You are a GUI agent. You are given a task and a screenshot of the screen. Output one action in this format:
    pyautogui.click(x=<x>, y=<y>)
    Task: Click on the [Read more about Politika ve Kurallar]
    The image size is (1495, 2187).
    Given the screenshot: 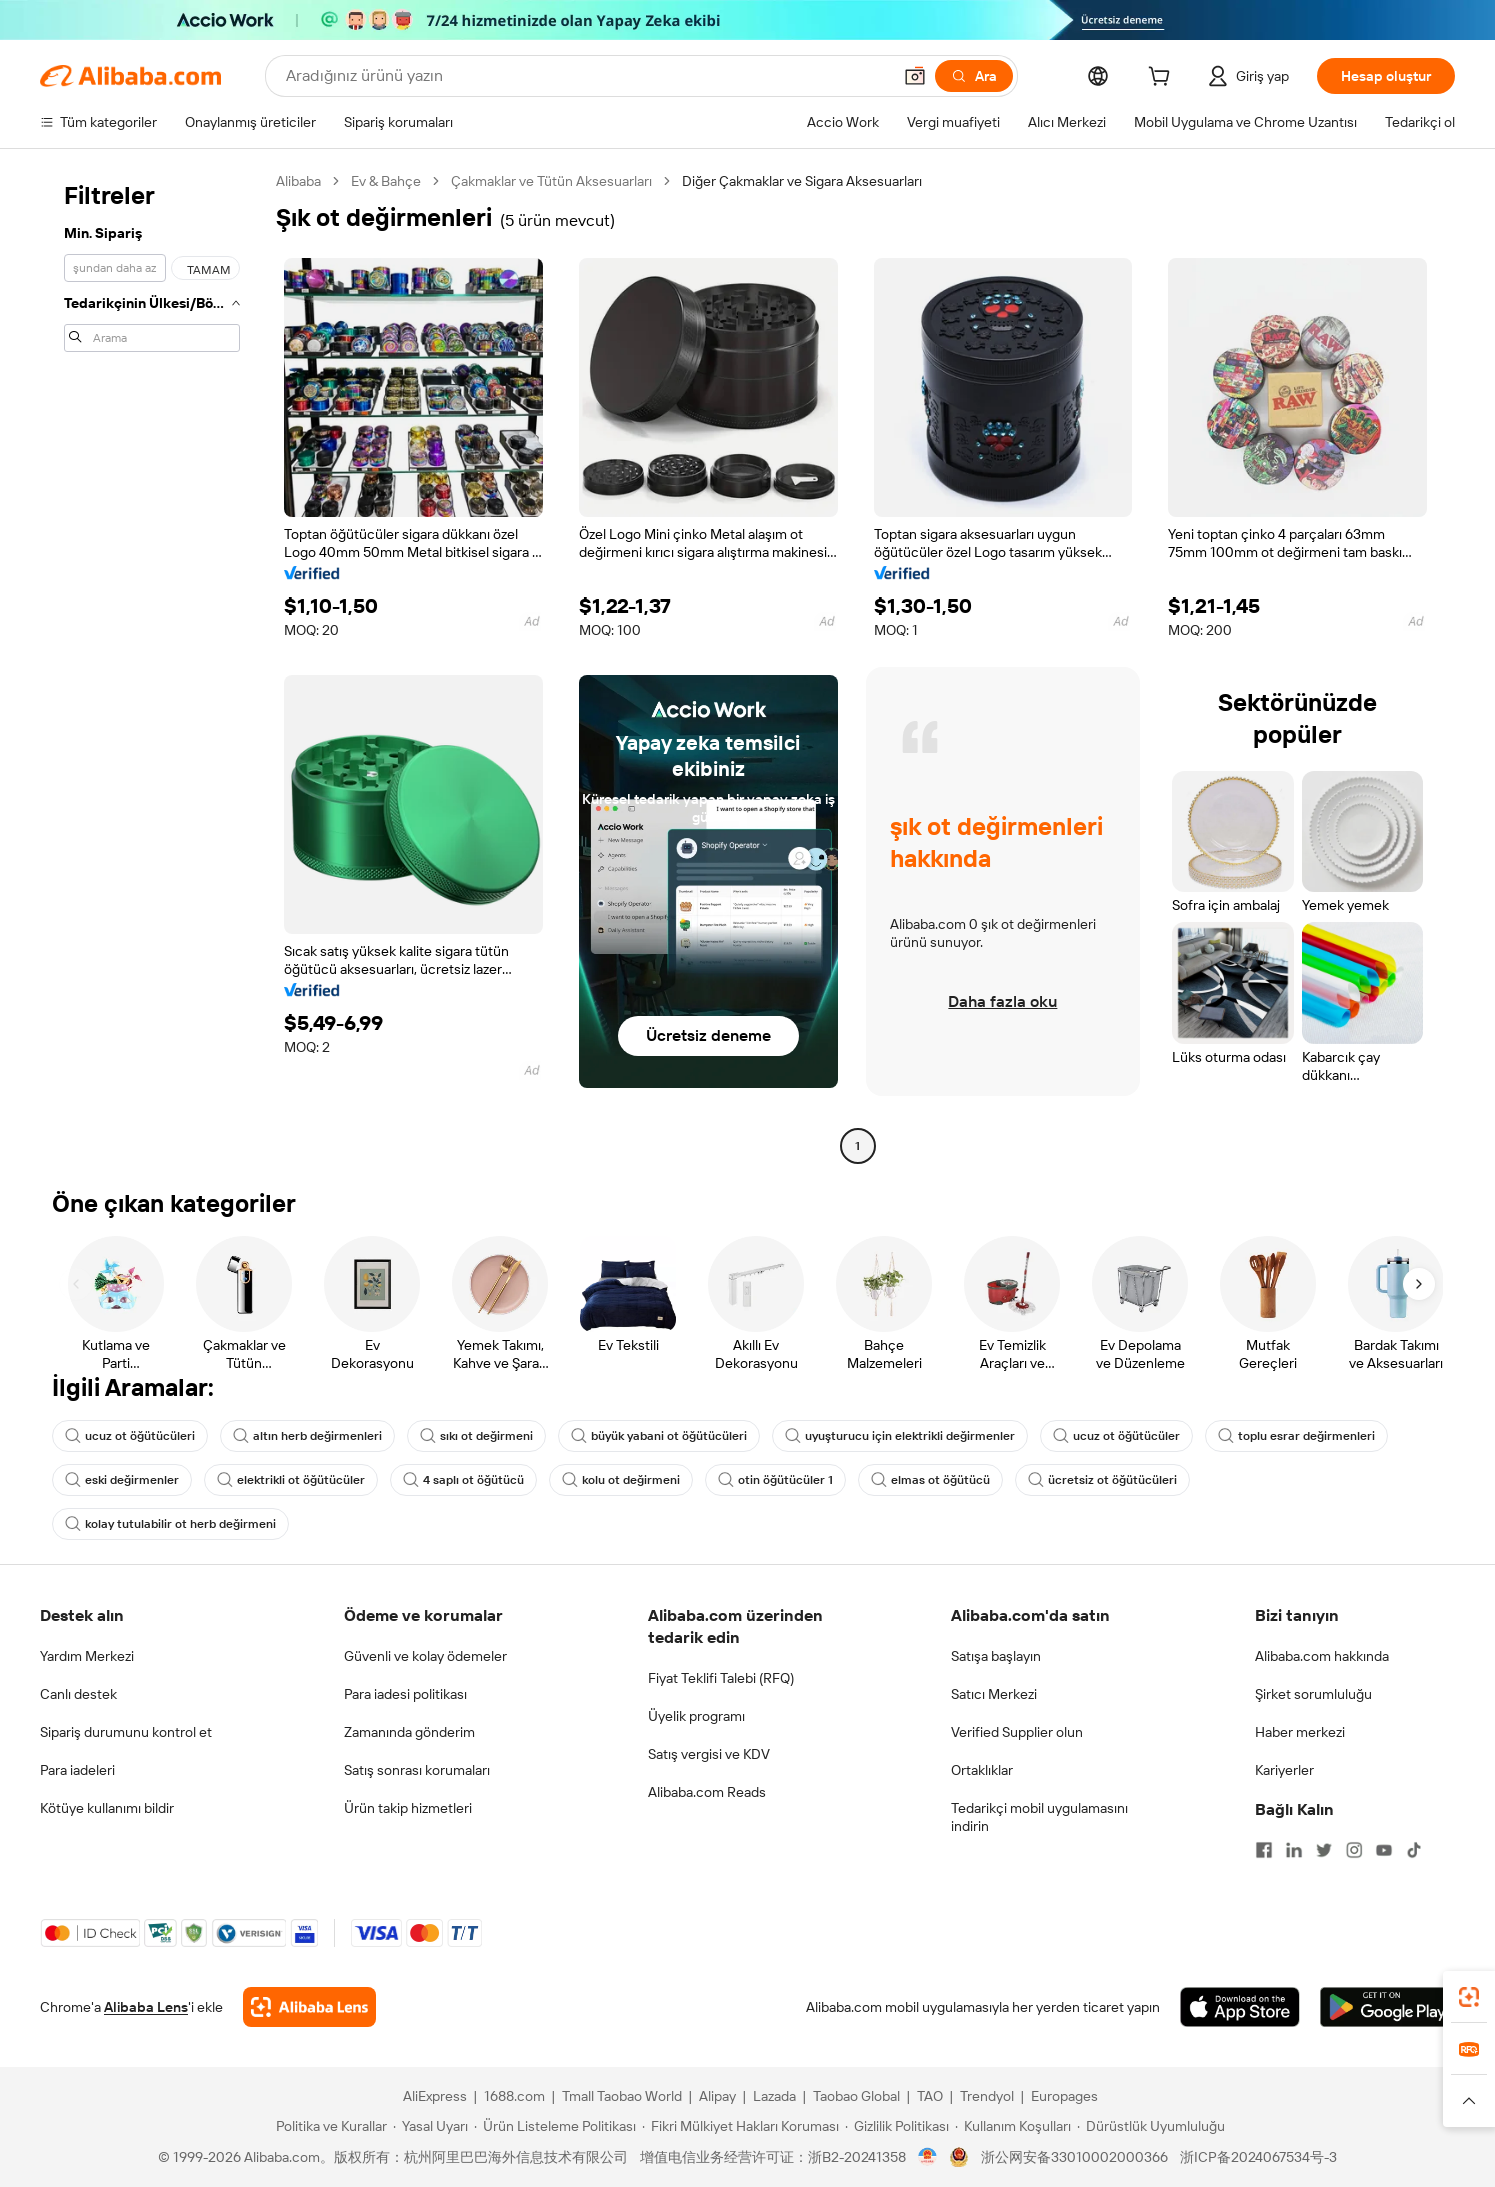 What is the action you would take?
    pyautogui.click(x=328, y=2126)
    